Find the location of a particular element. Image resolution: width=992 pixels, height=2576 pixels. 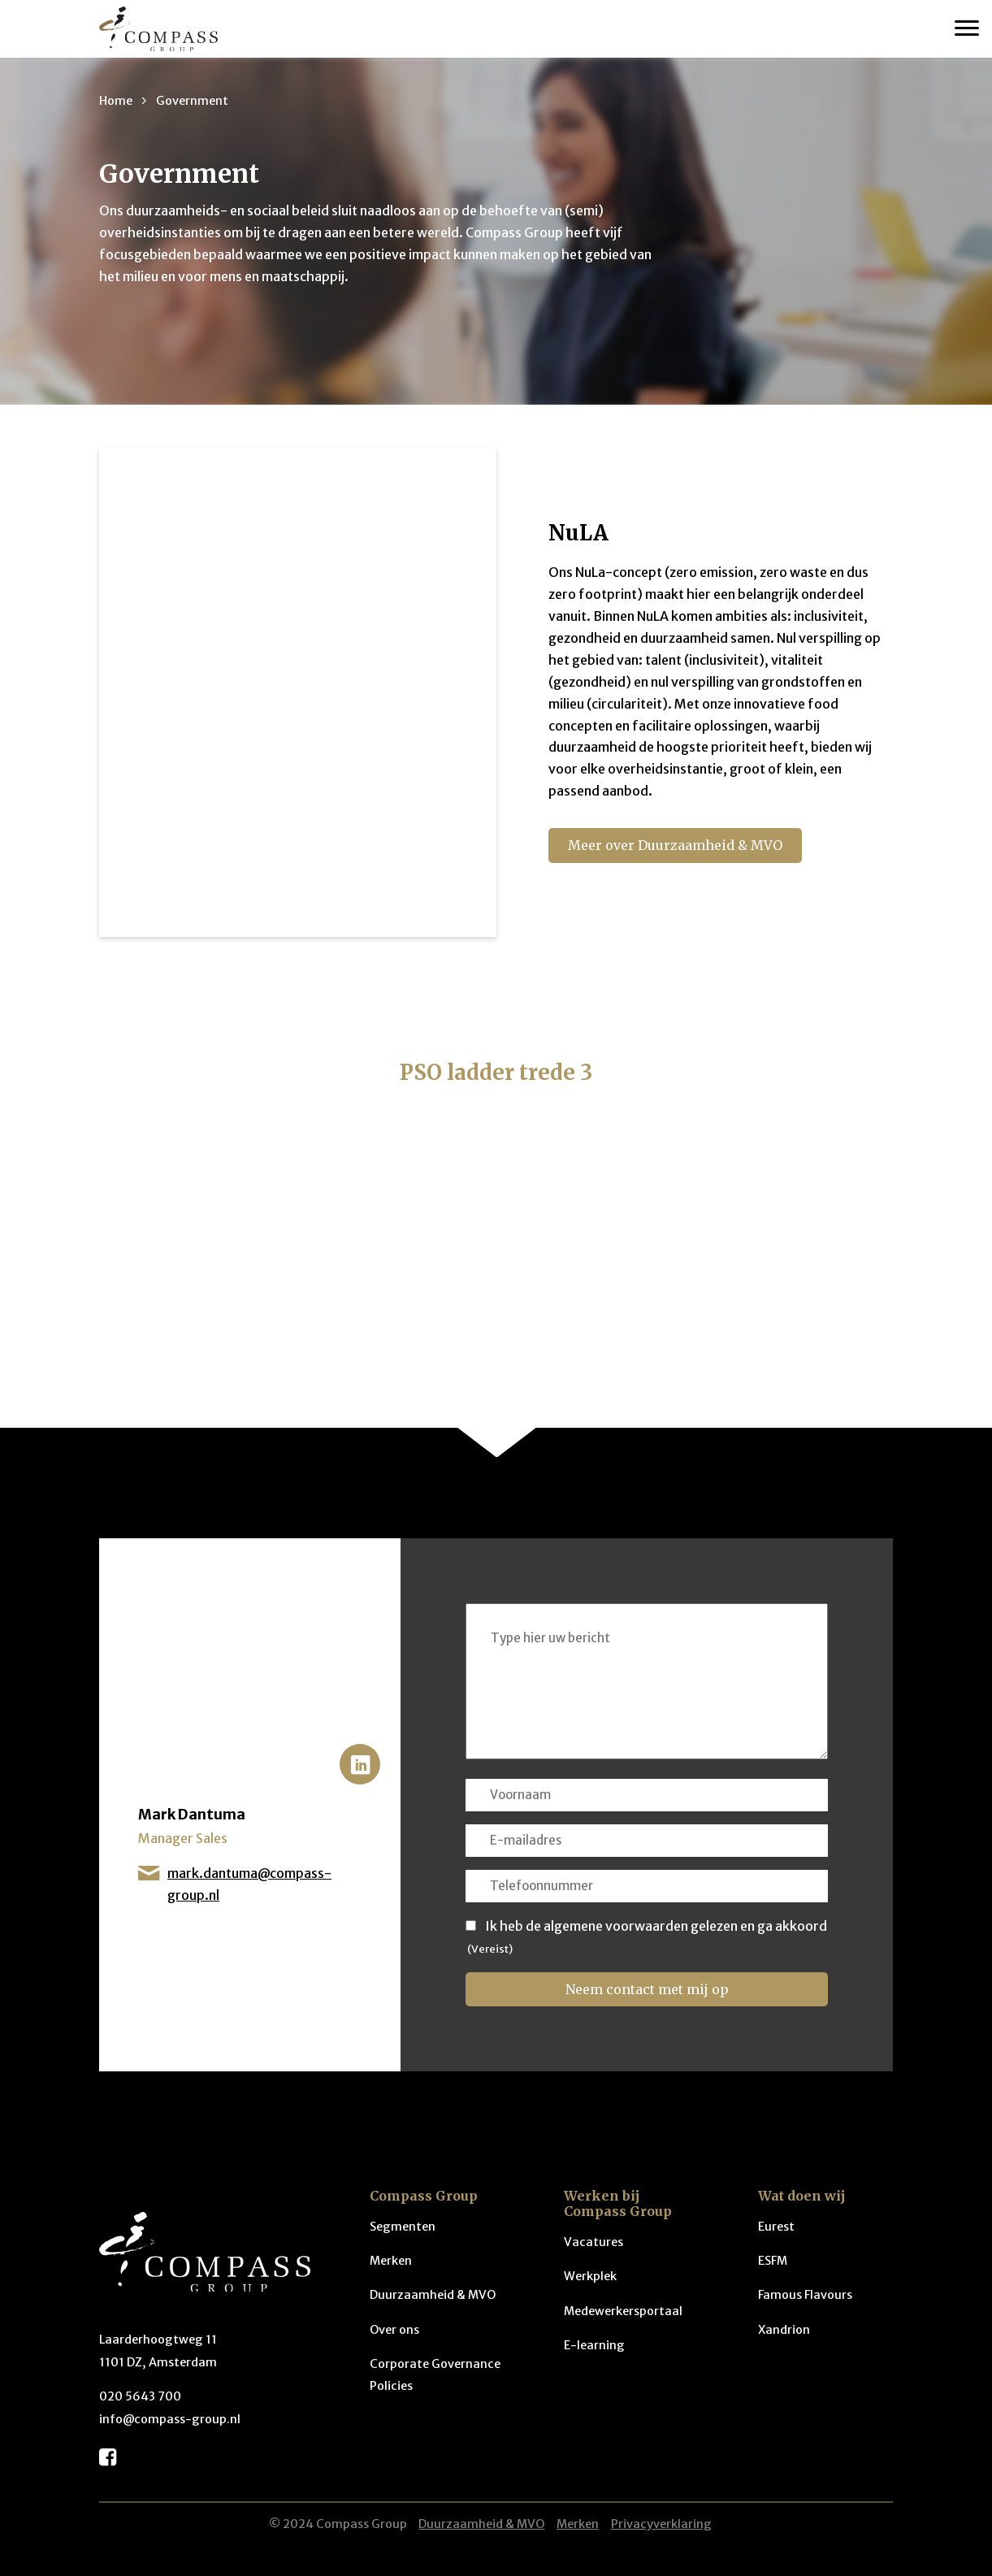

Privacyverklaring is located at coordinates (661, 2524).